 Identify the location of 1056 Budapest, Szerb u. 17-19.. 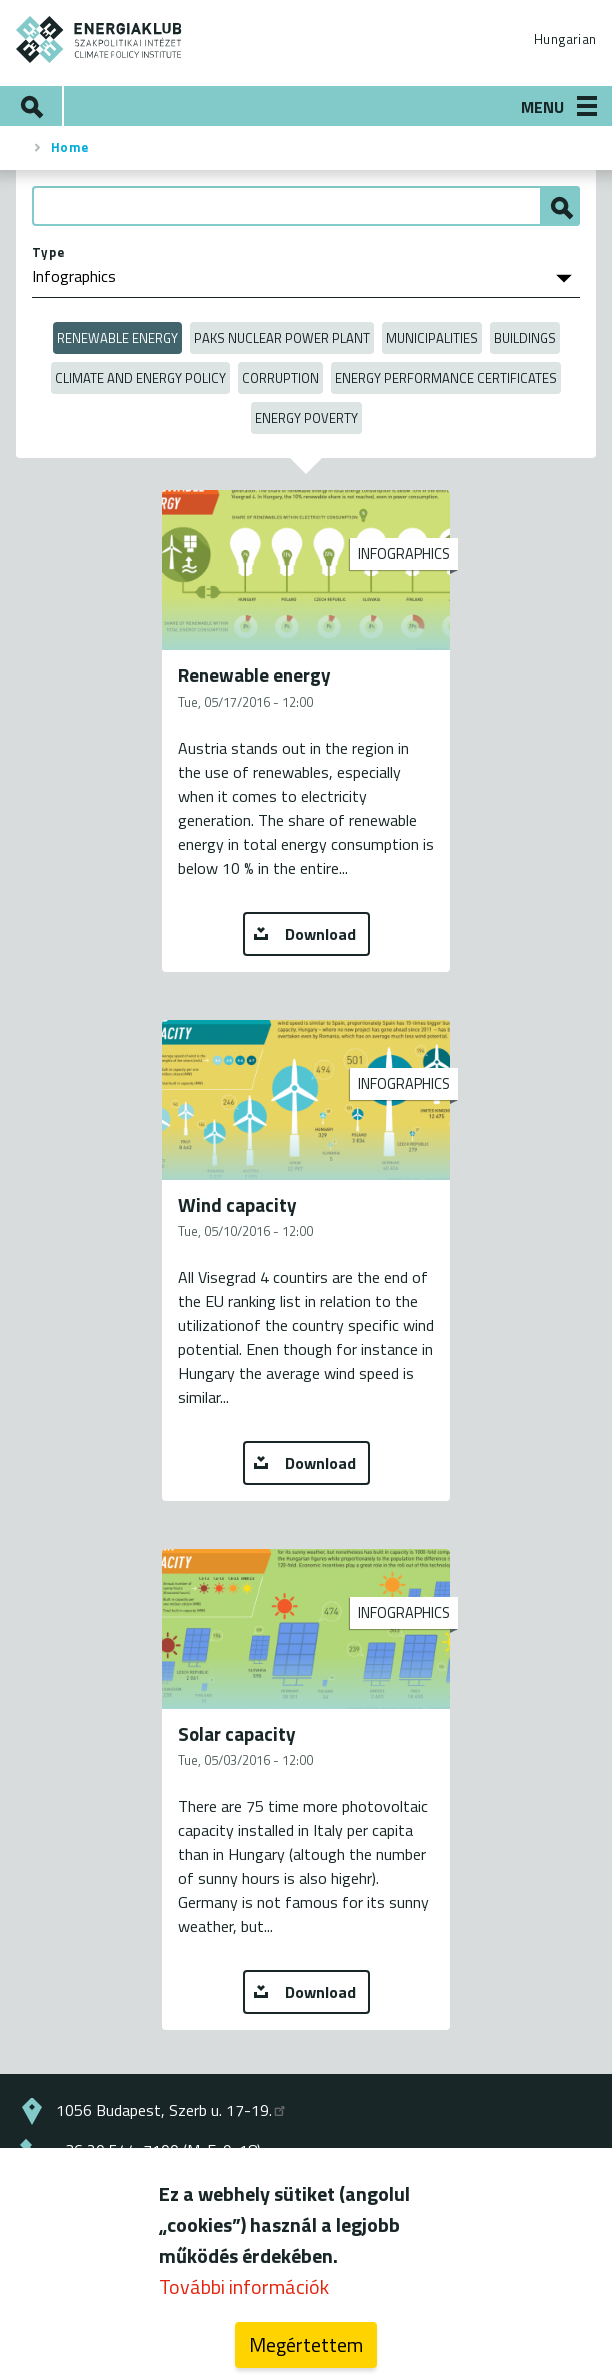
(172, 2110).